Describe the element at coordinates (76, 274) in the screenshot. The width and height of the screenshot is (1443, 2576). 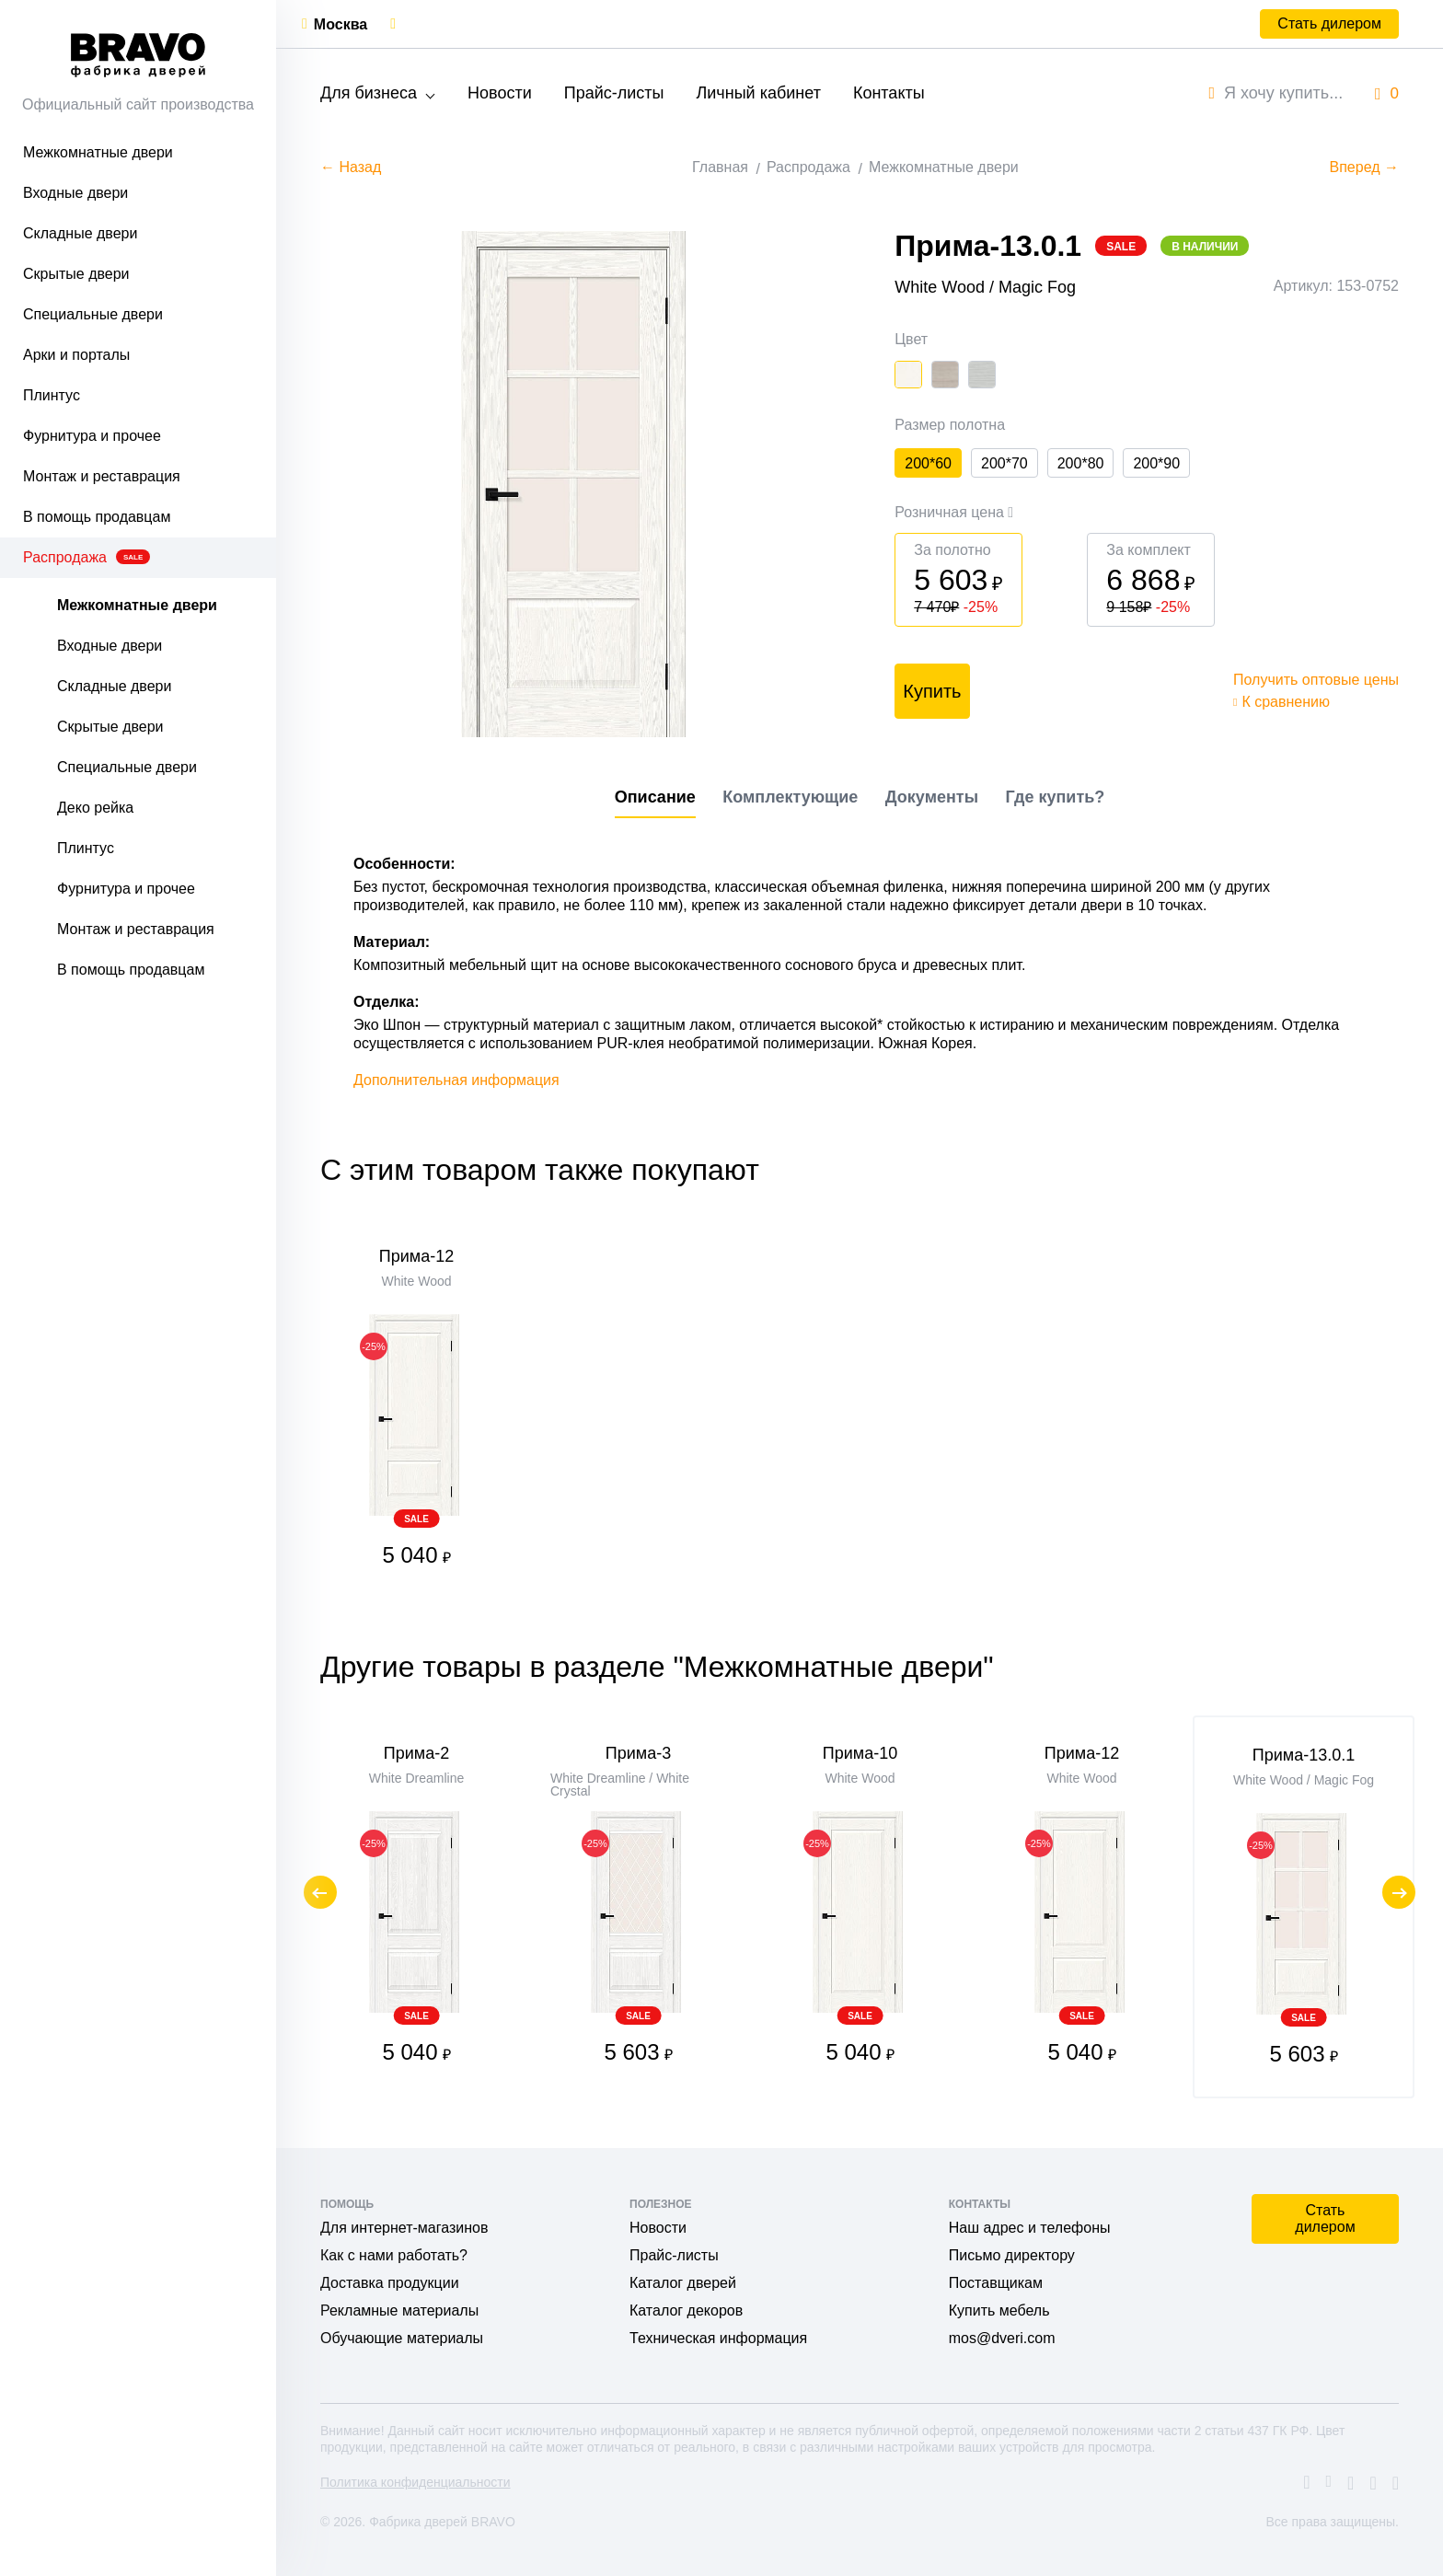
I see `Скрытые двери` at that location.